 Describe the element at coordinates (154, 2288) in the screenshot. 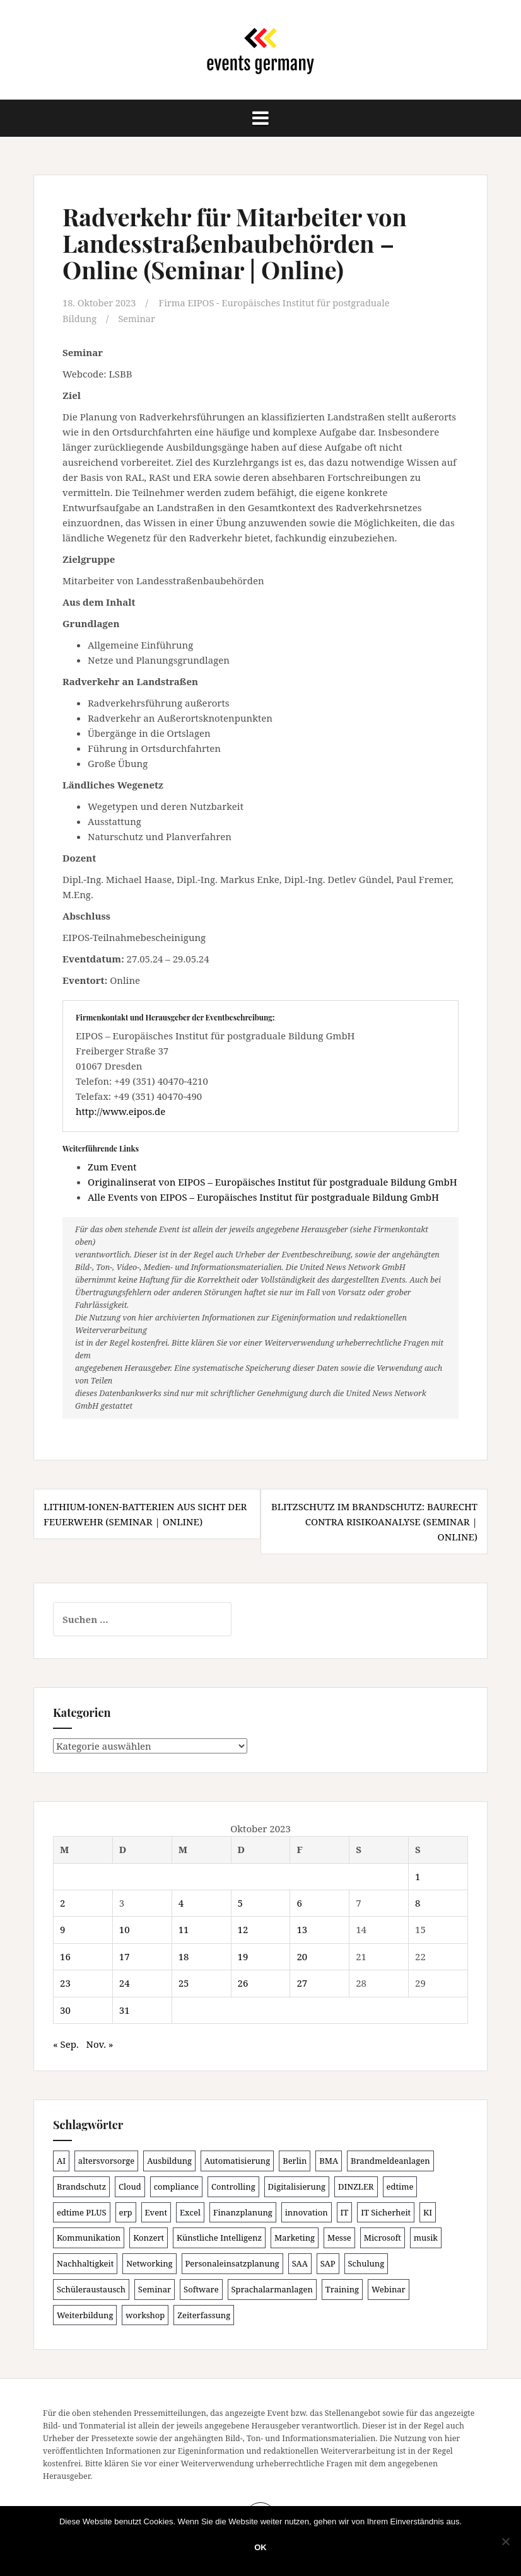

I see `Seminar [Seminar (207 Einträge)]` at that location.